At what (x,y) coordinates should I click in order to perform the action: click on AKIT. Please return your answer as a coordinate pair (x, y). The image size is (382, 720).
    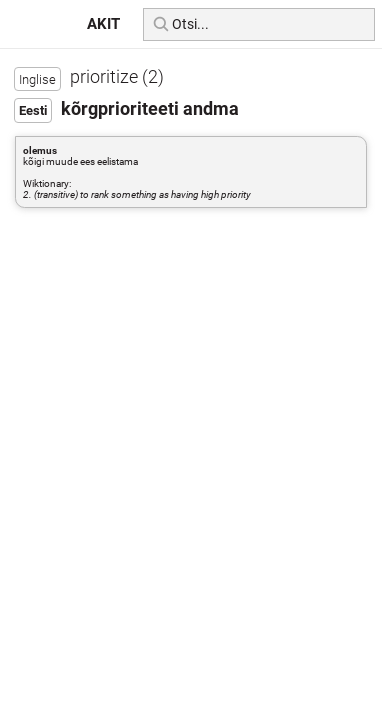
    Looking at the image, I should click on (103, 24).